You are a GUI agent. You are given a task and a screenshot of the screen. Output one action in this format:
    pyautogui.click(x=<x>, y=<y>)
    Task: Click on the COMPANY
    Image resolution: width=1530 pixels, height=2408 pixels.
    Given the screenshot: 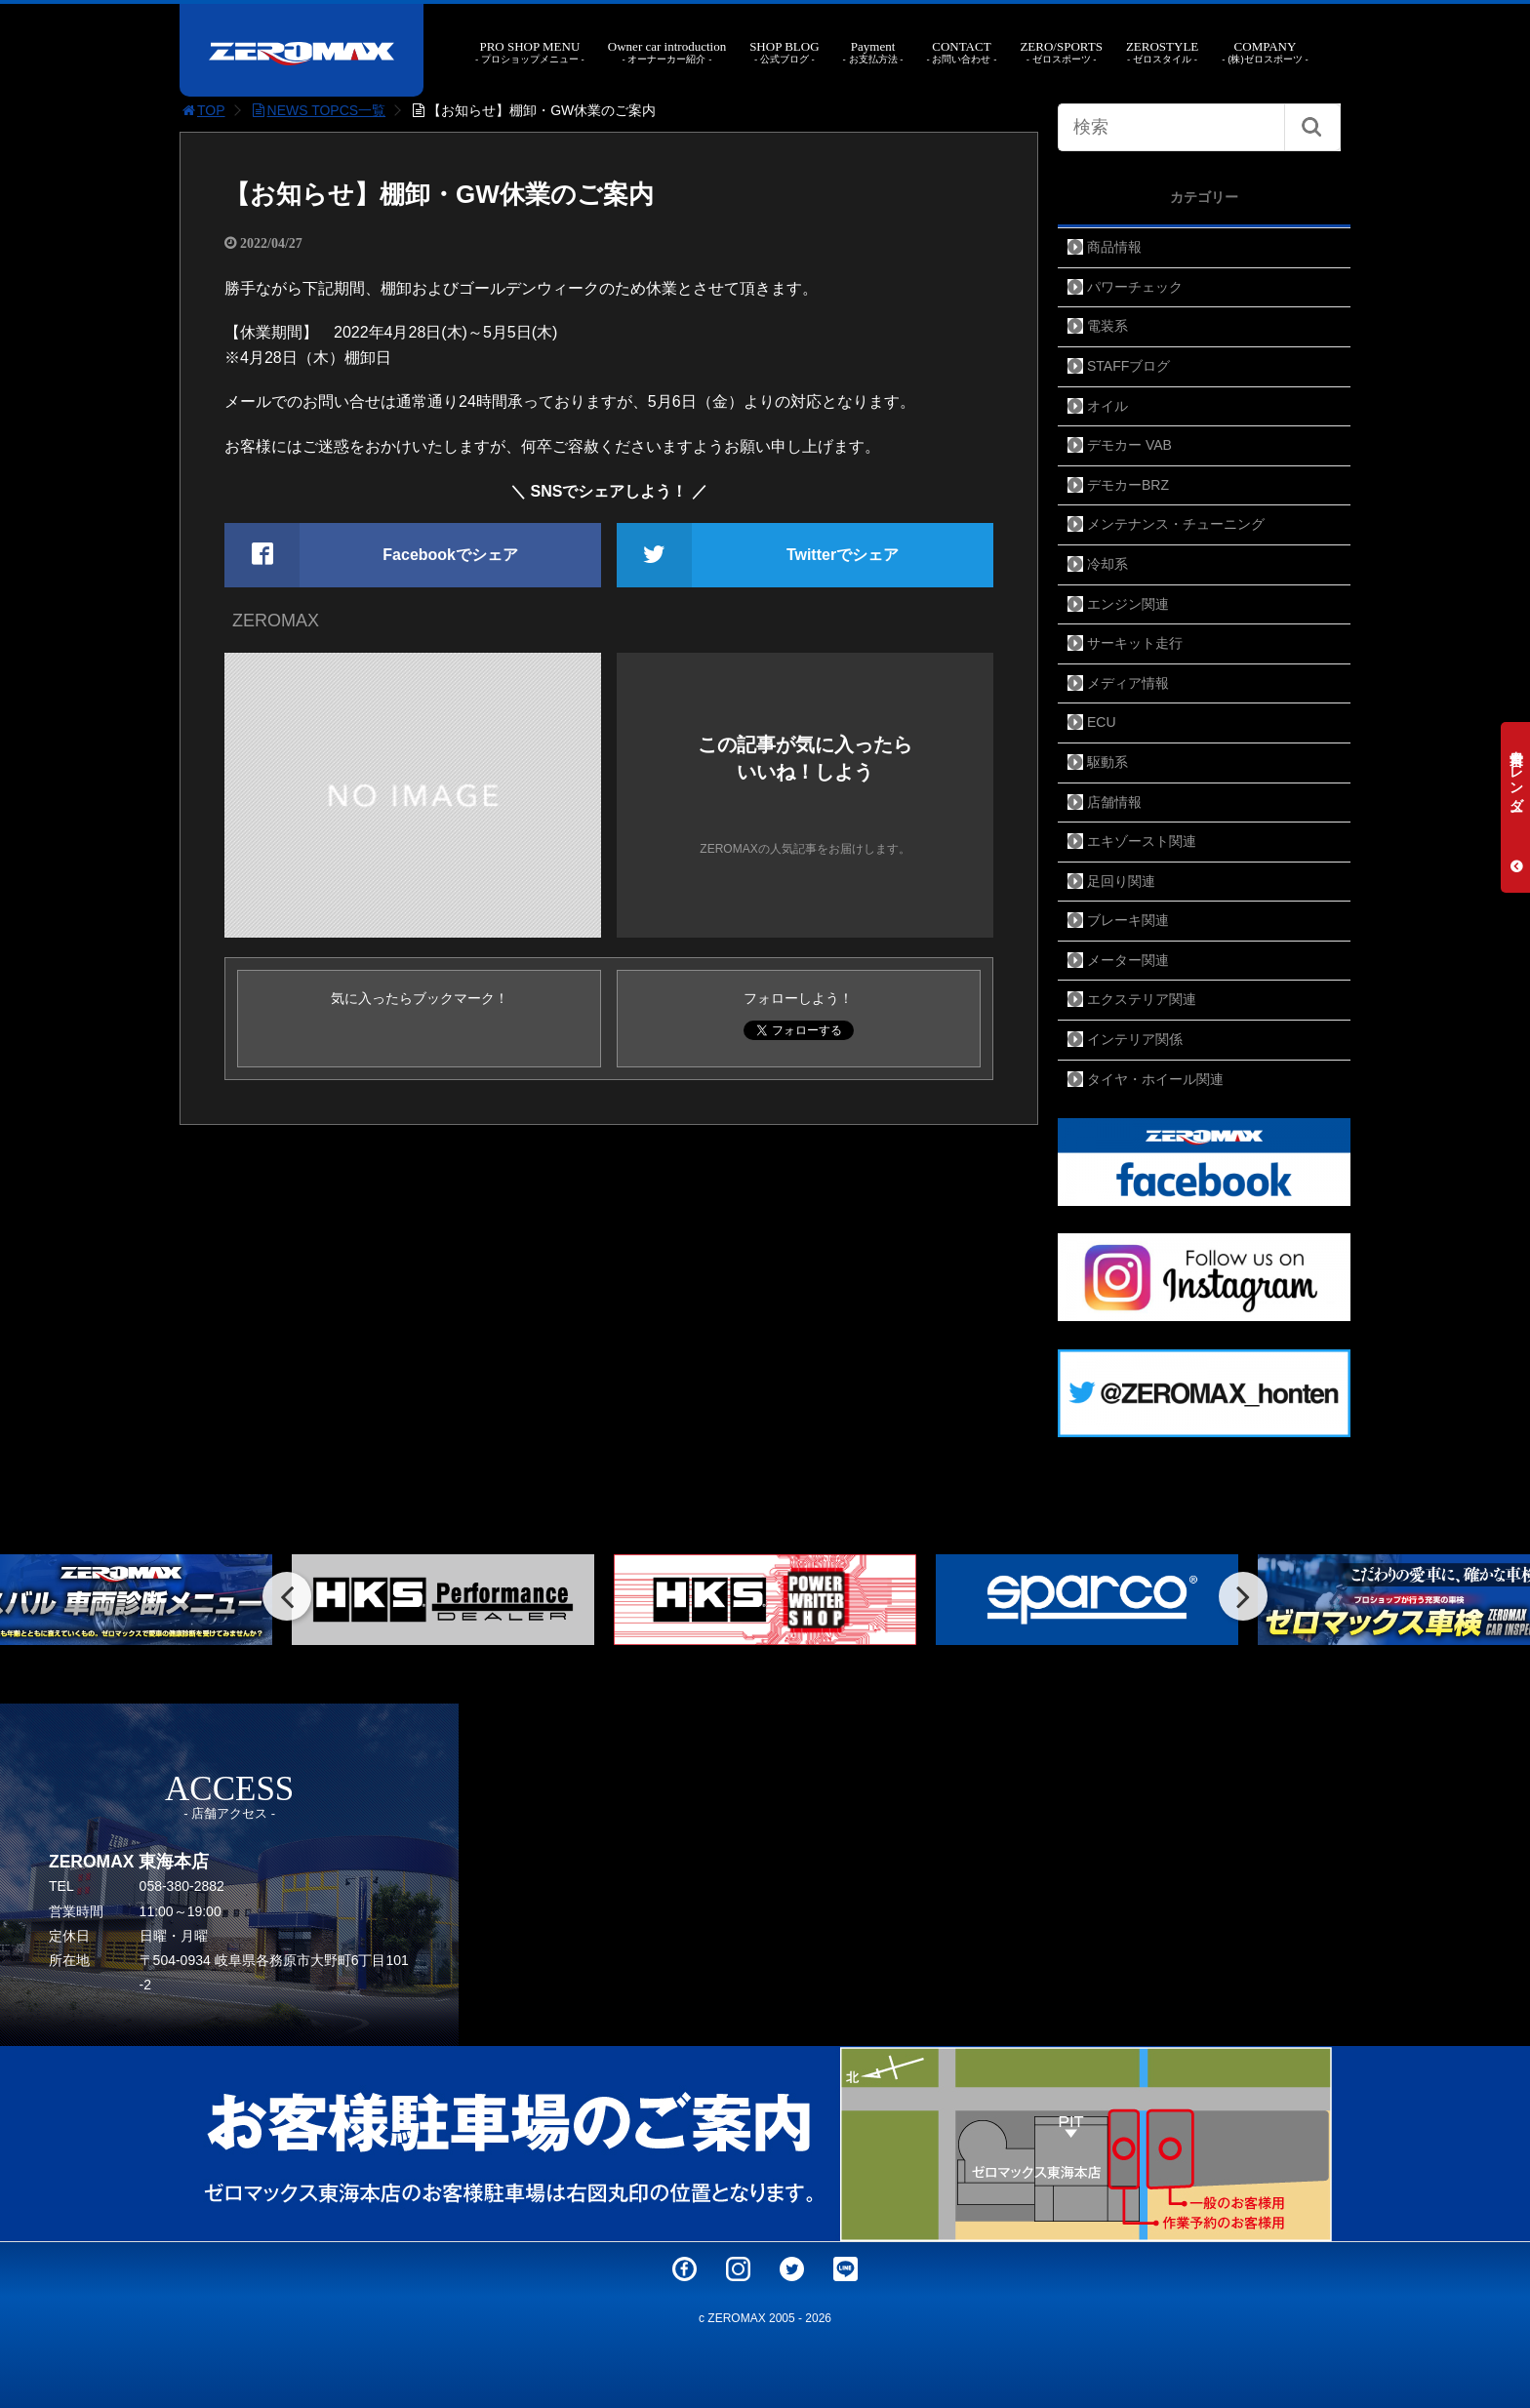 What is the action you would take?
    pyautogui.click(x=1265, y=52)
    